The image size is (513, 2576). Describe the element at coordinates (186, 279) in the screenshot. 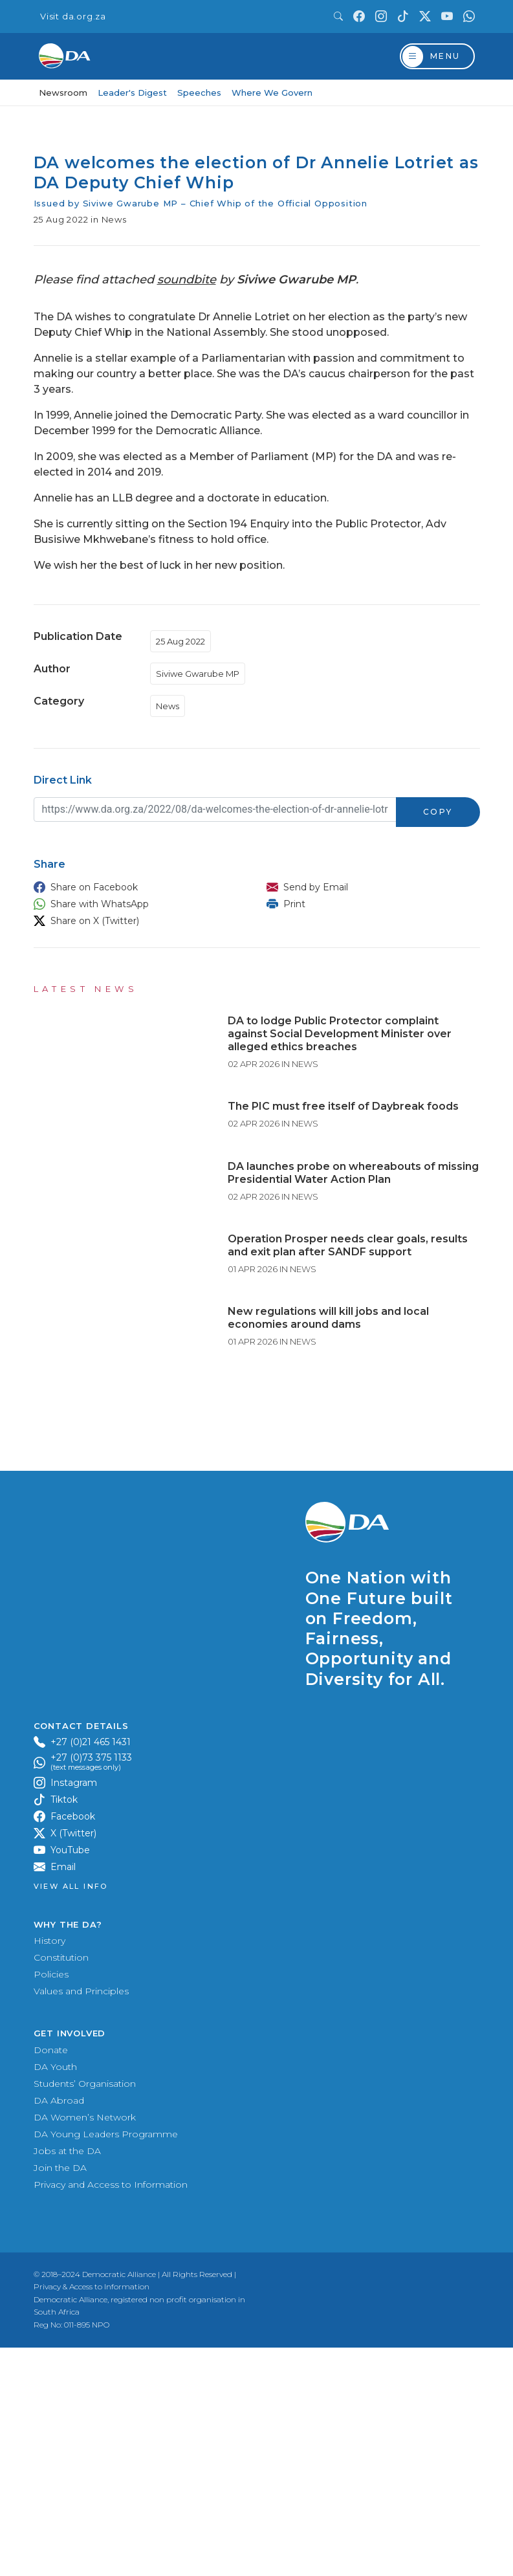

I see `soundbite` at that location.